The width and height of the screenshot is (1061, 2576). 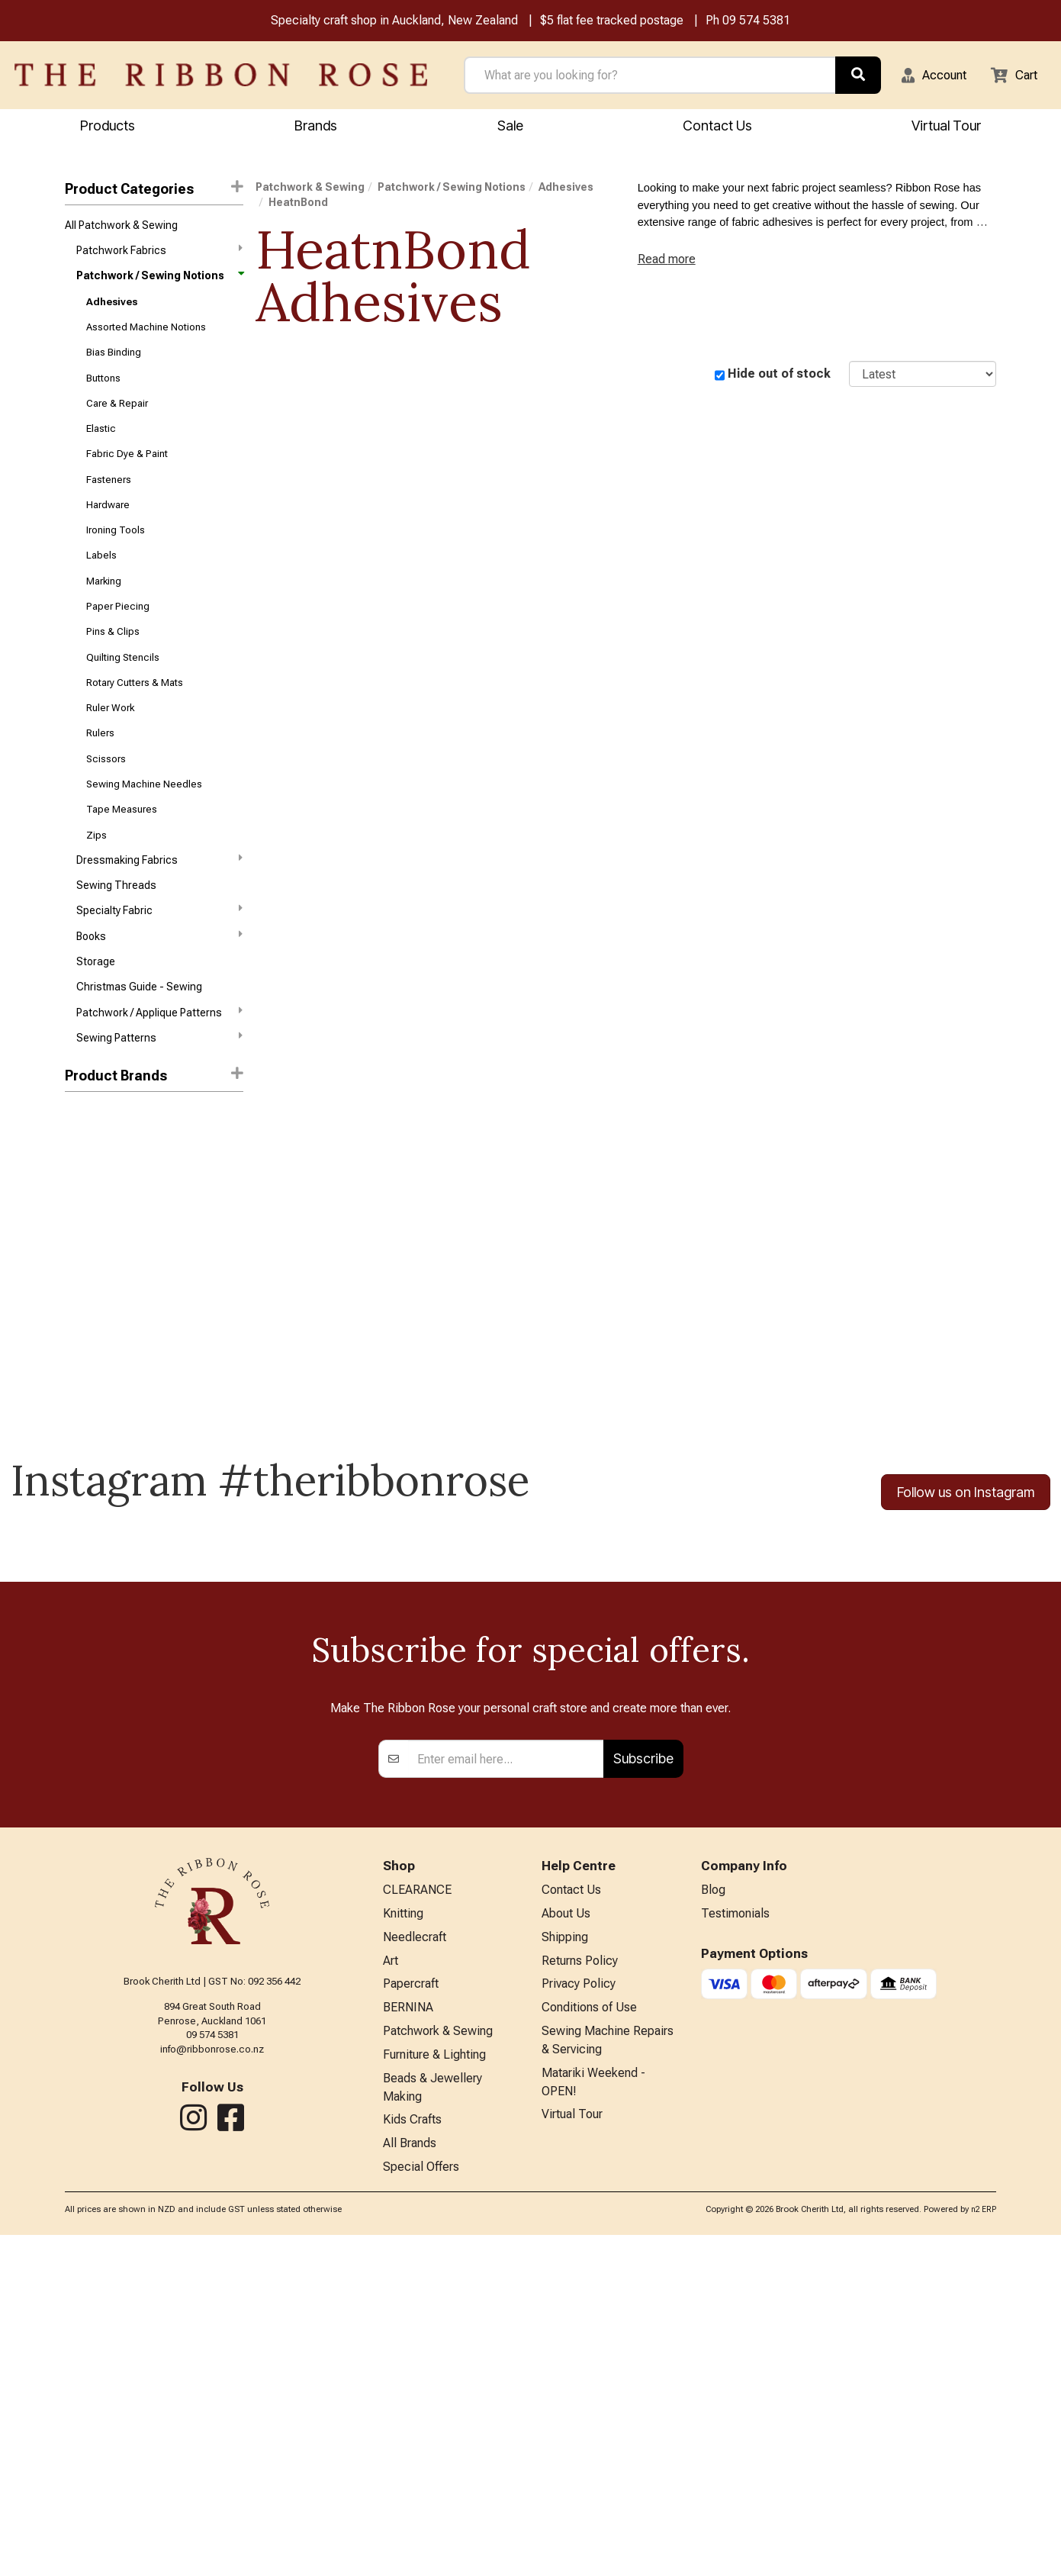 What do you see at coordinates (92, 1342) in the screenshot?
I see `Mod Podge` at bounding box center [92, 1342].